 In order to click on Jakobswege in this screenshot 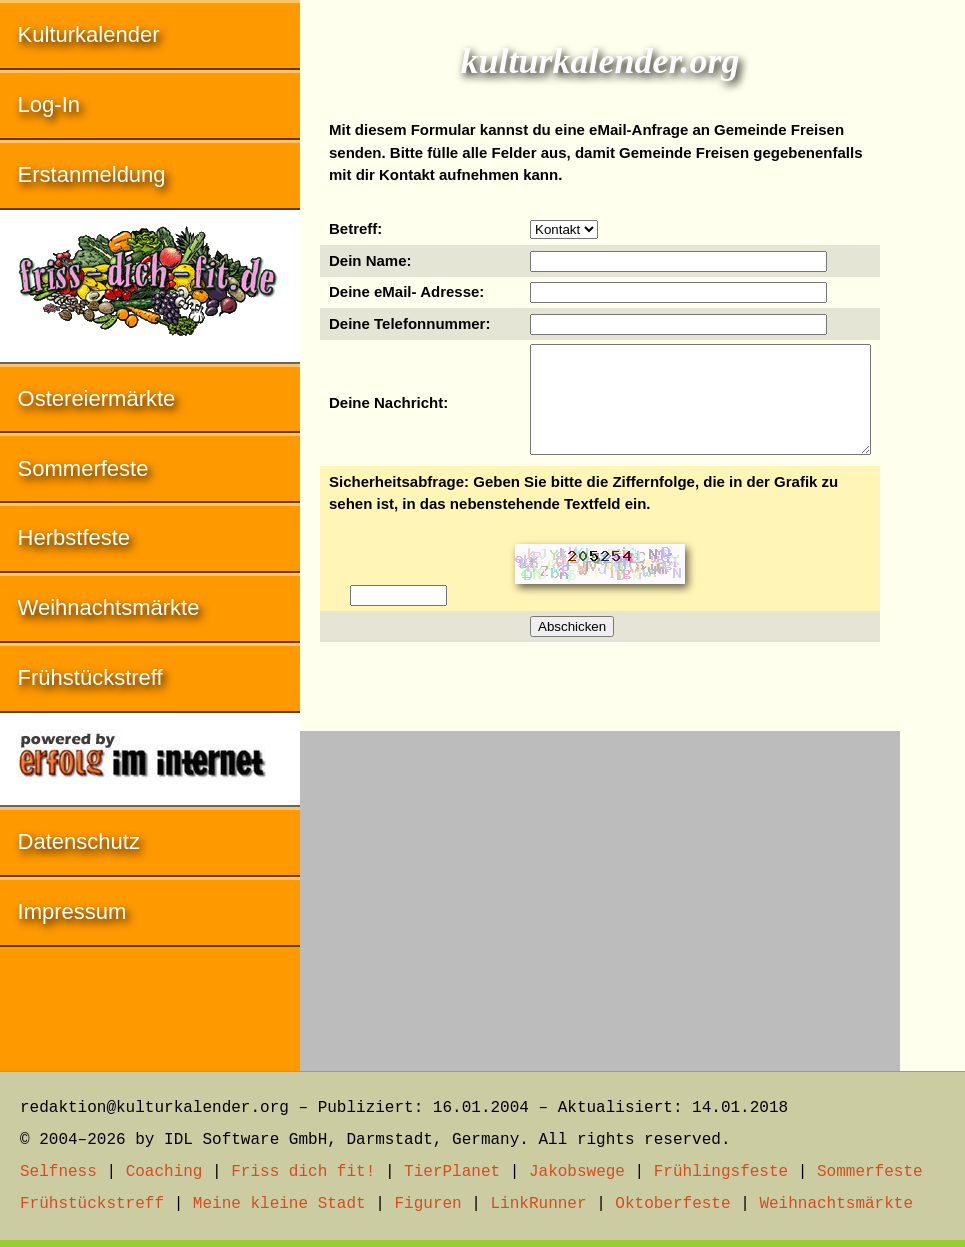, I will do `click(577, 1172)`.